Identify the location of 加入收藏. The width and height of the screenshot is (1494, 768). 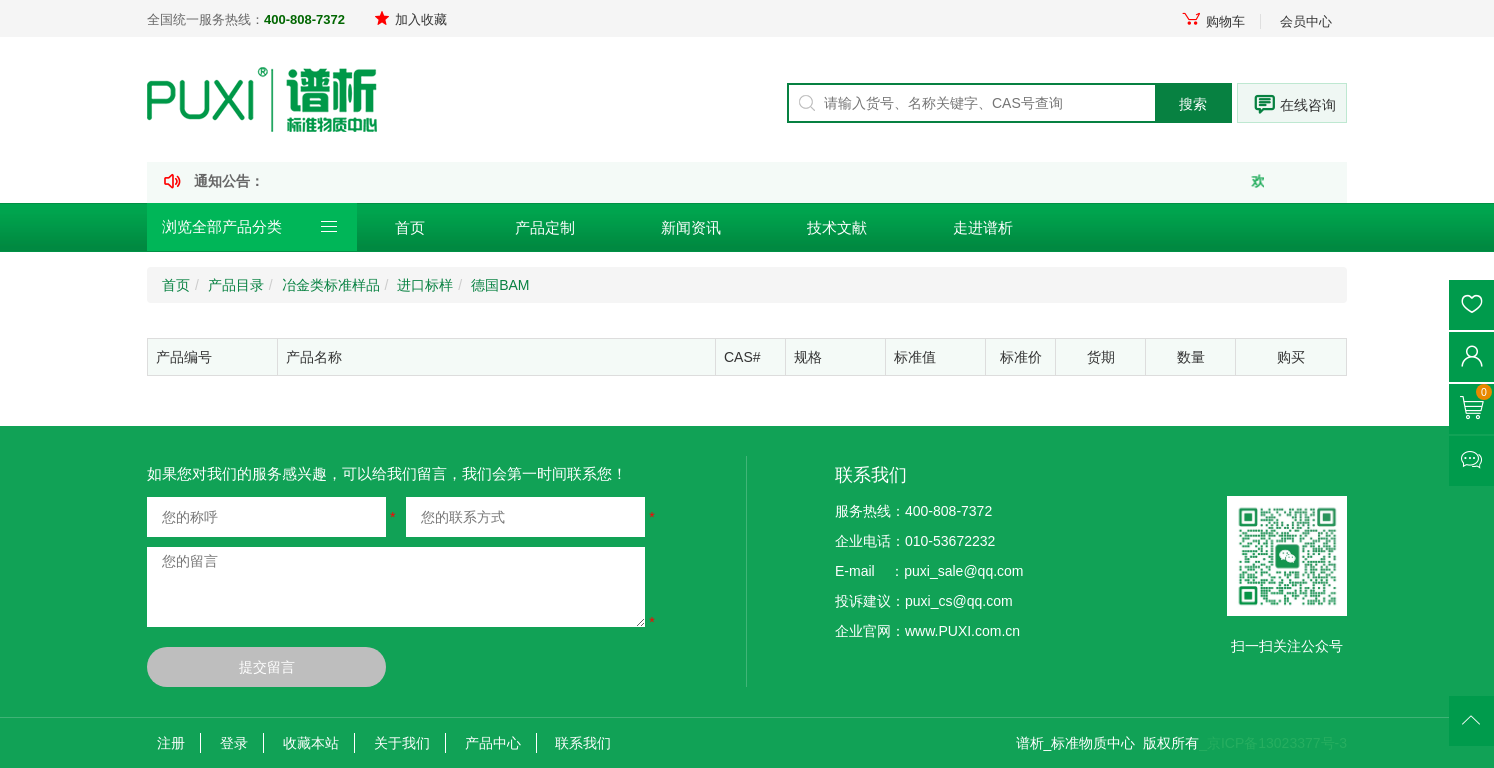
(410, 19).